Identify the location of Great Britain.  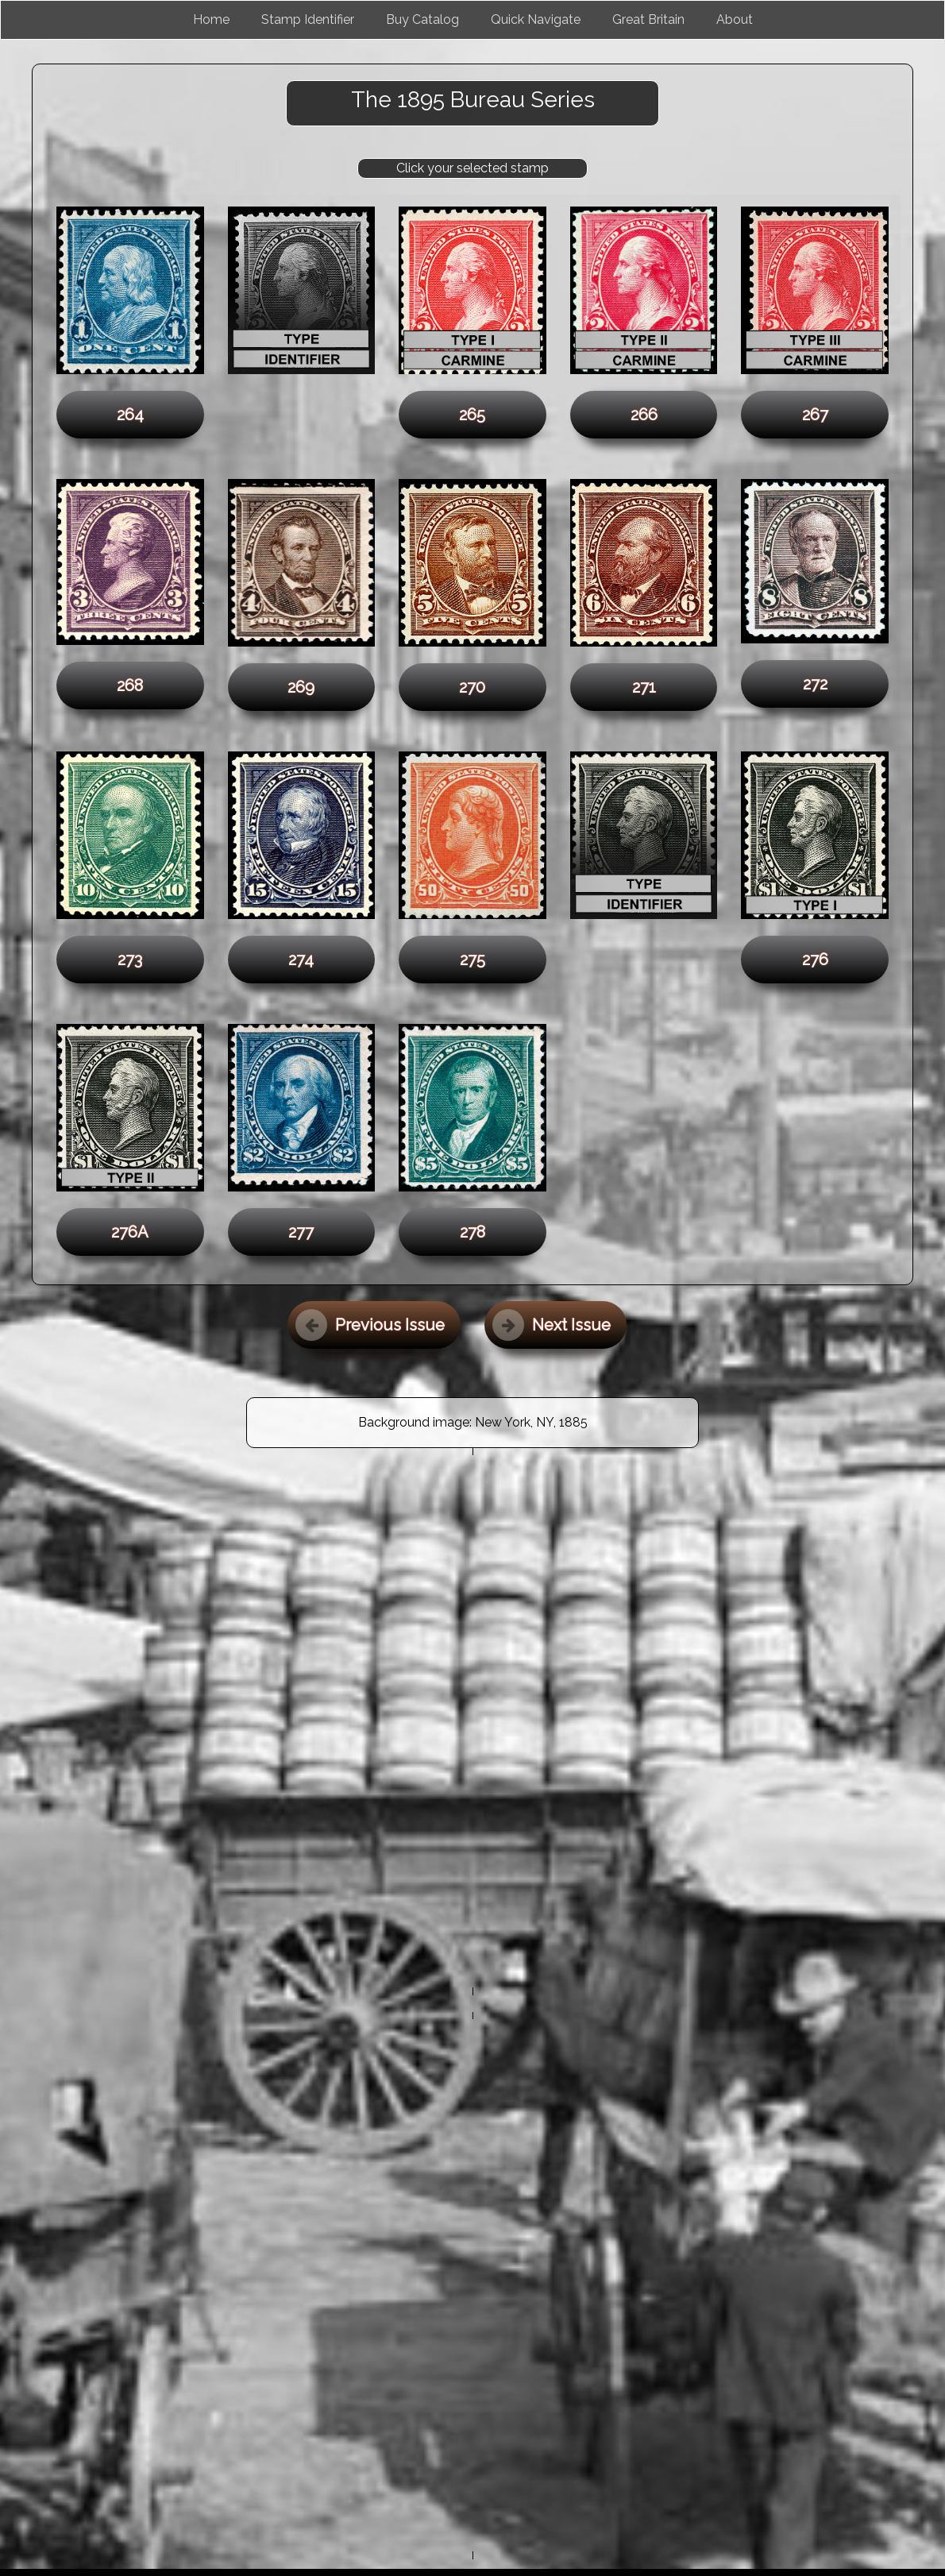
(648, 19).